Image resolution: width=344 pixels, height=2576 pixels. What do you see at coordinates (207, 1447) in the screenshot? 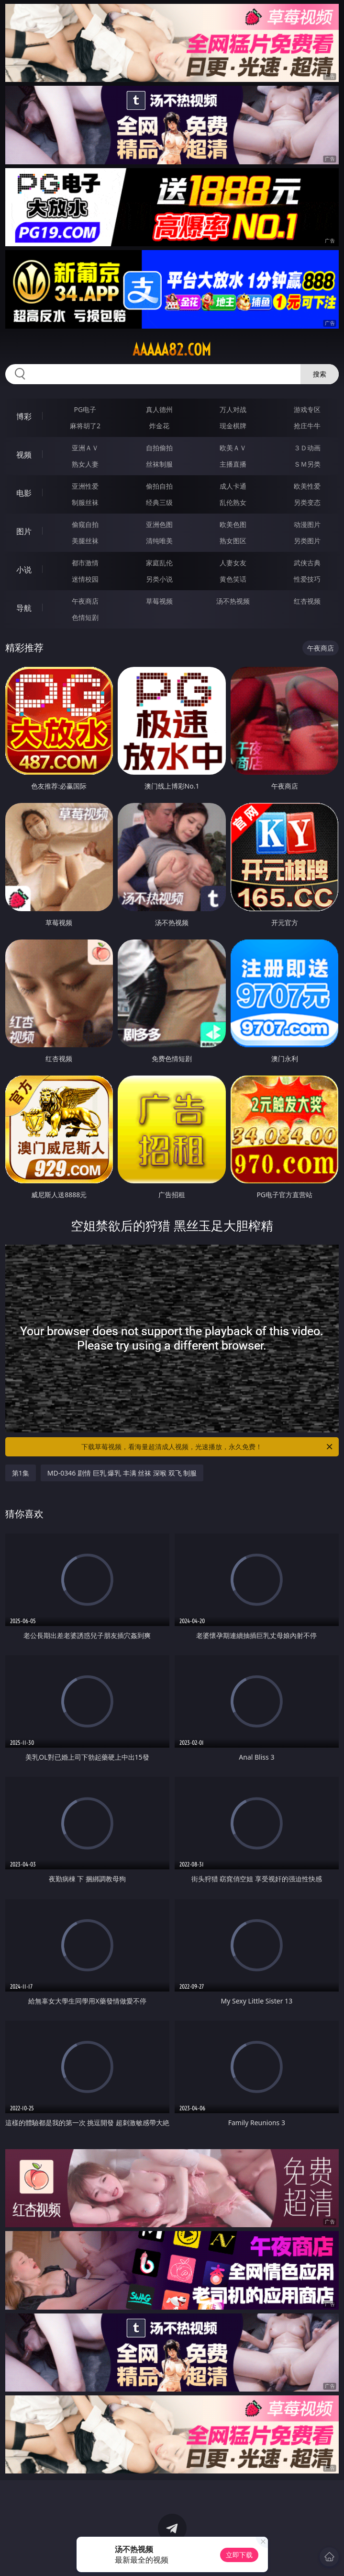
I see `下载草莓视频，看海量超清成人视频，光速播放，永久免费！` at bounding box center [207, 1447].